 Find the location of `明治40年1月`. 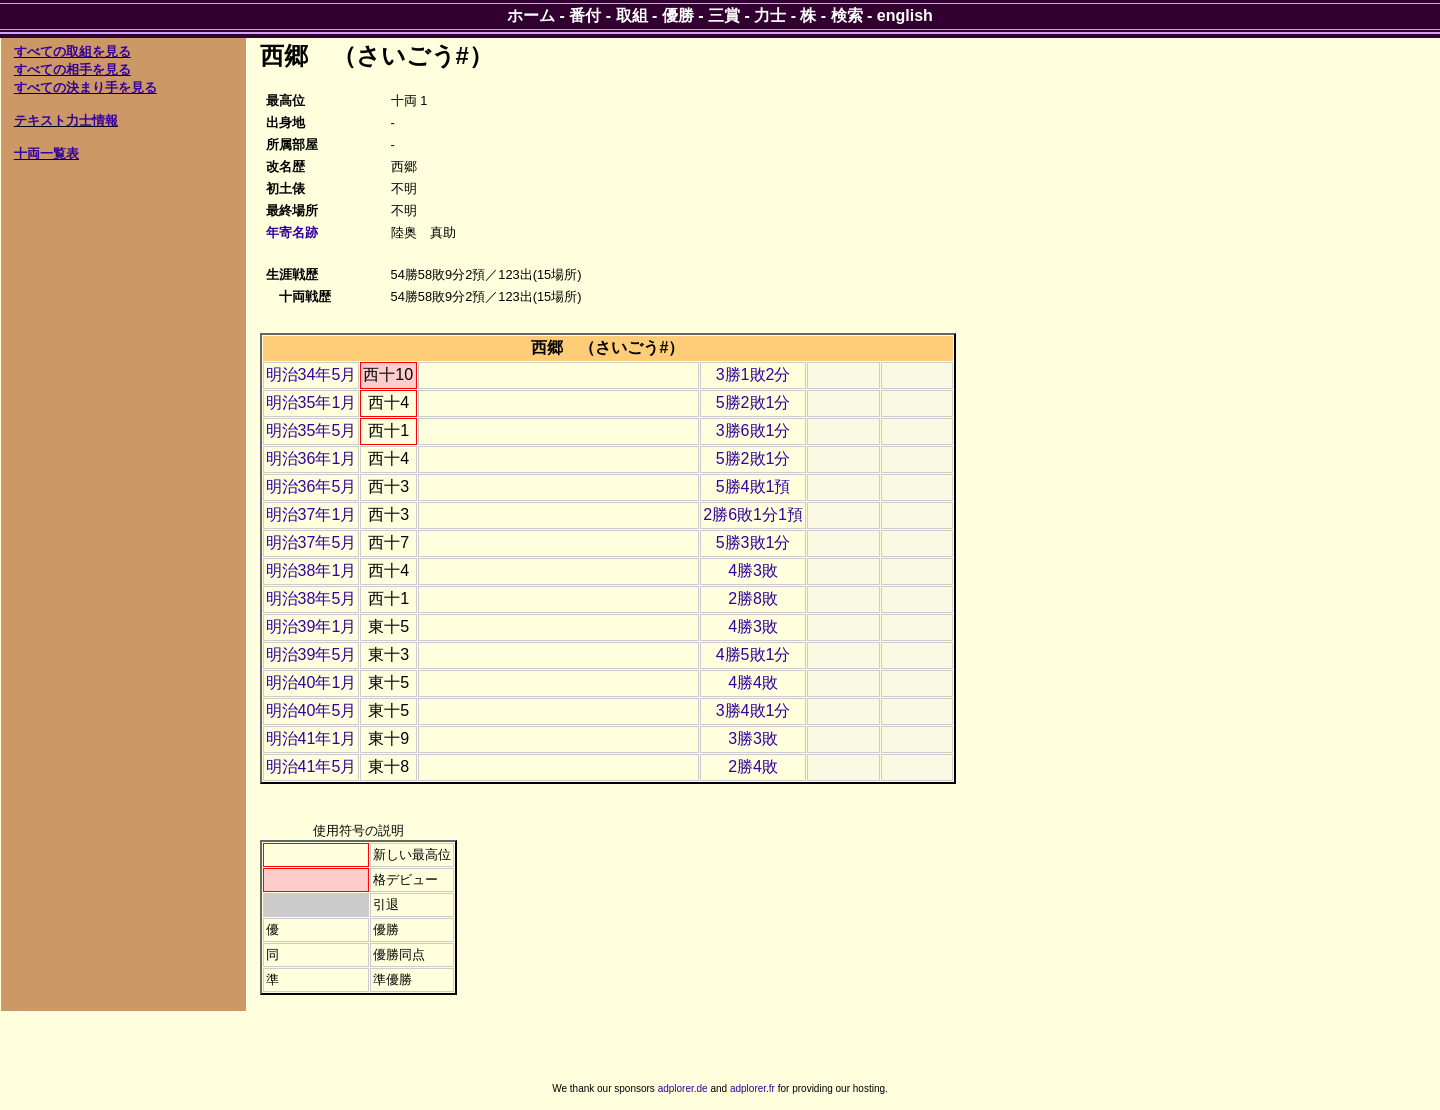

明治40年1月 is located at coordinates (311, 682).